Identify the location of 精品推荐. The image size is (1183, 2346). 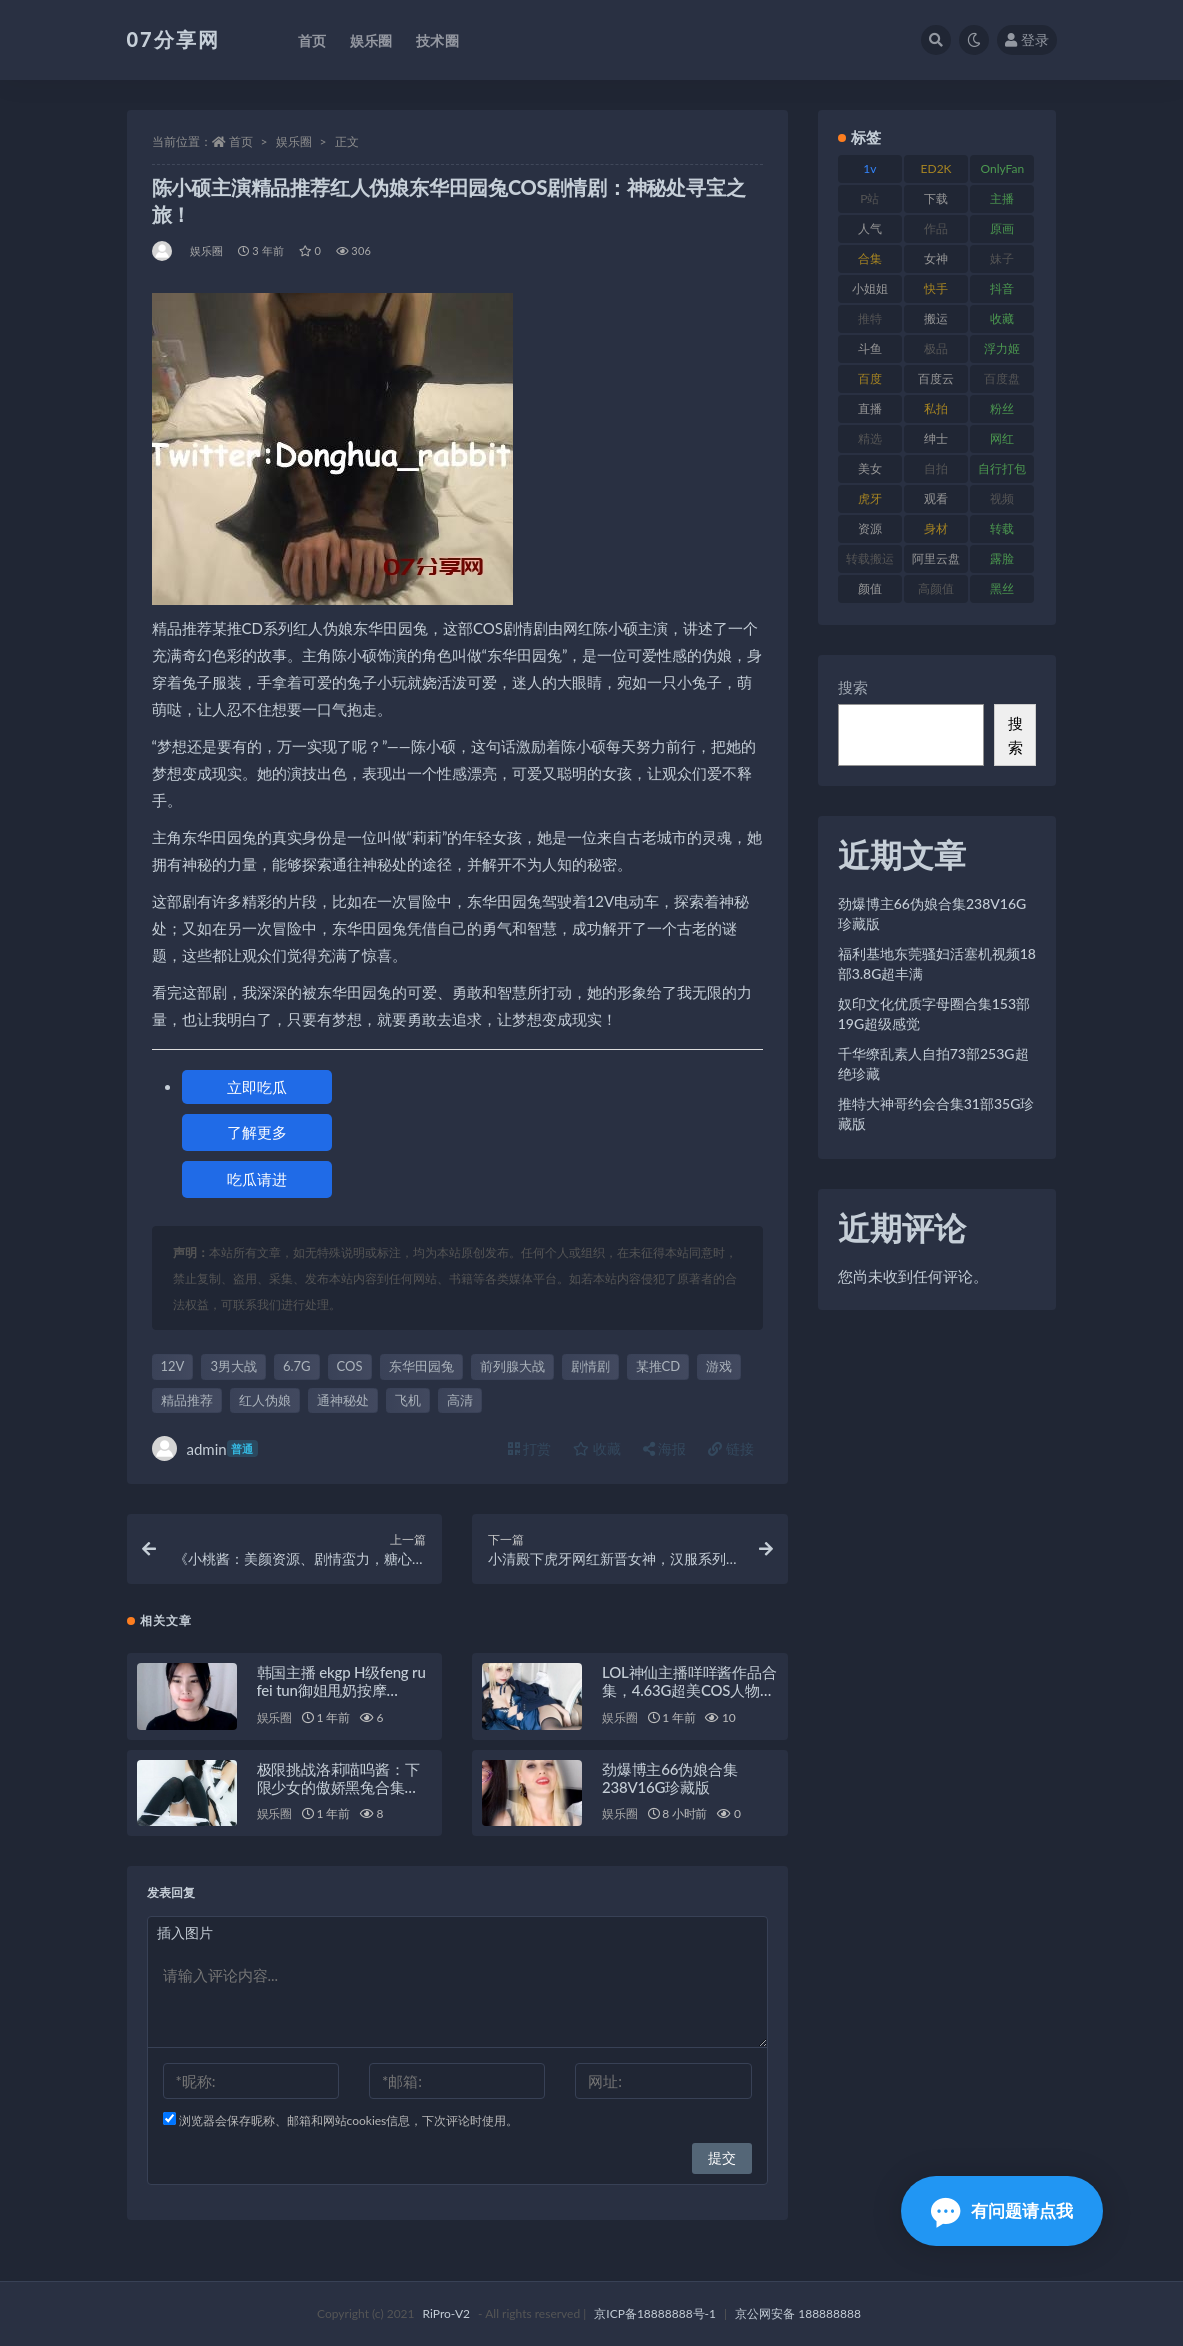
(187, 1400).